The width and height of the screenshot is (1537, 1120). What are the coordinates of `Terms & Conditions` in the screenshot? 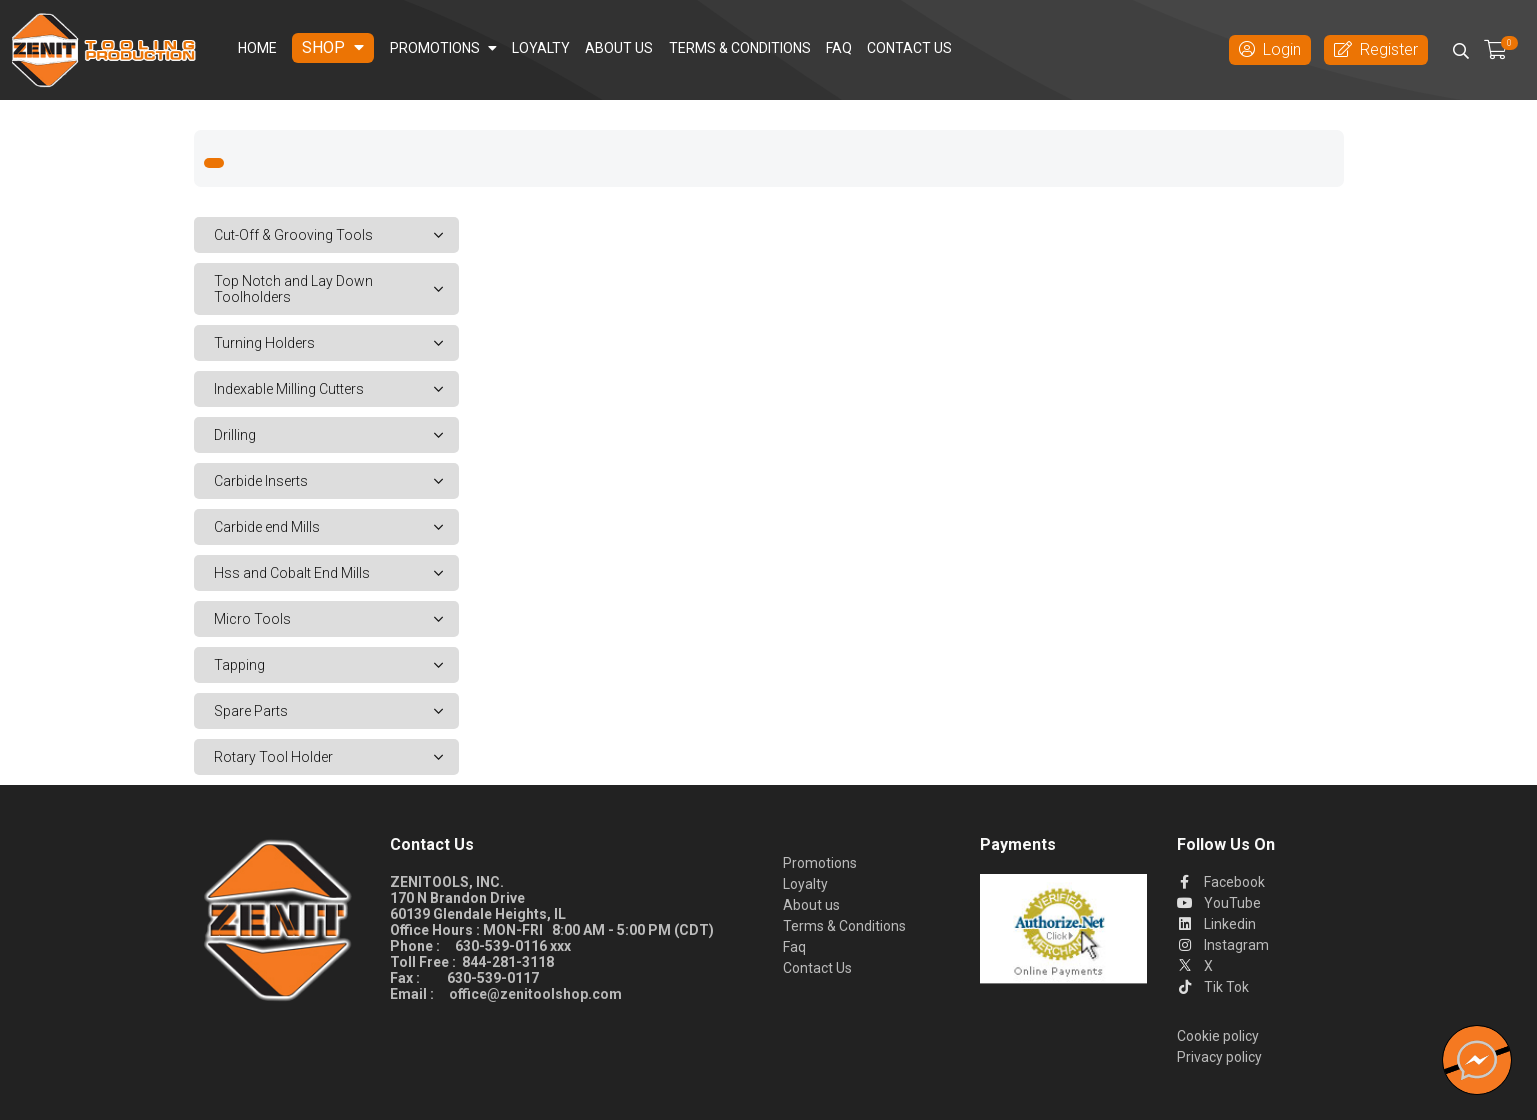 It's located at (740, 48).